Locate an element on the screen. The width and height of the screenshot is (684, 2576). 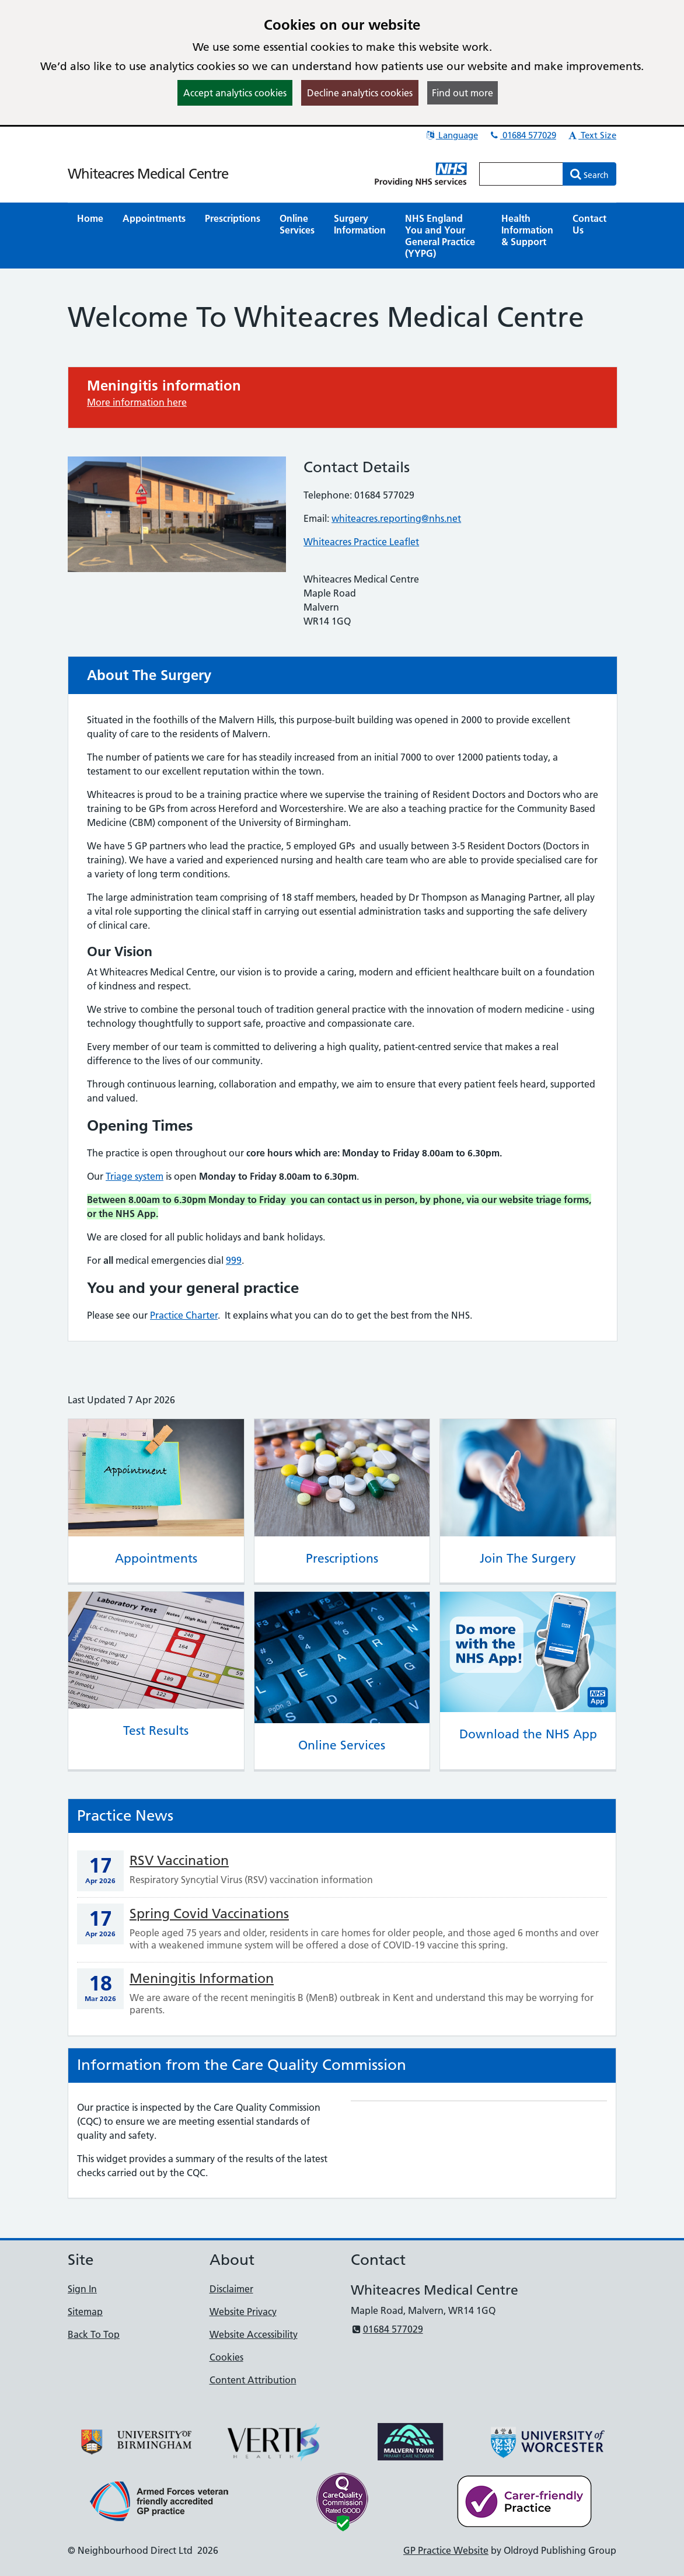
Website Accessibility is located at coordinates (254, 2334).